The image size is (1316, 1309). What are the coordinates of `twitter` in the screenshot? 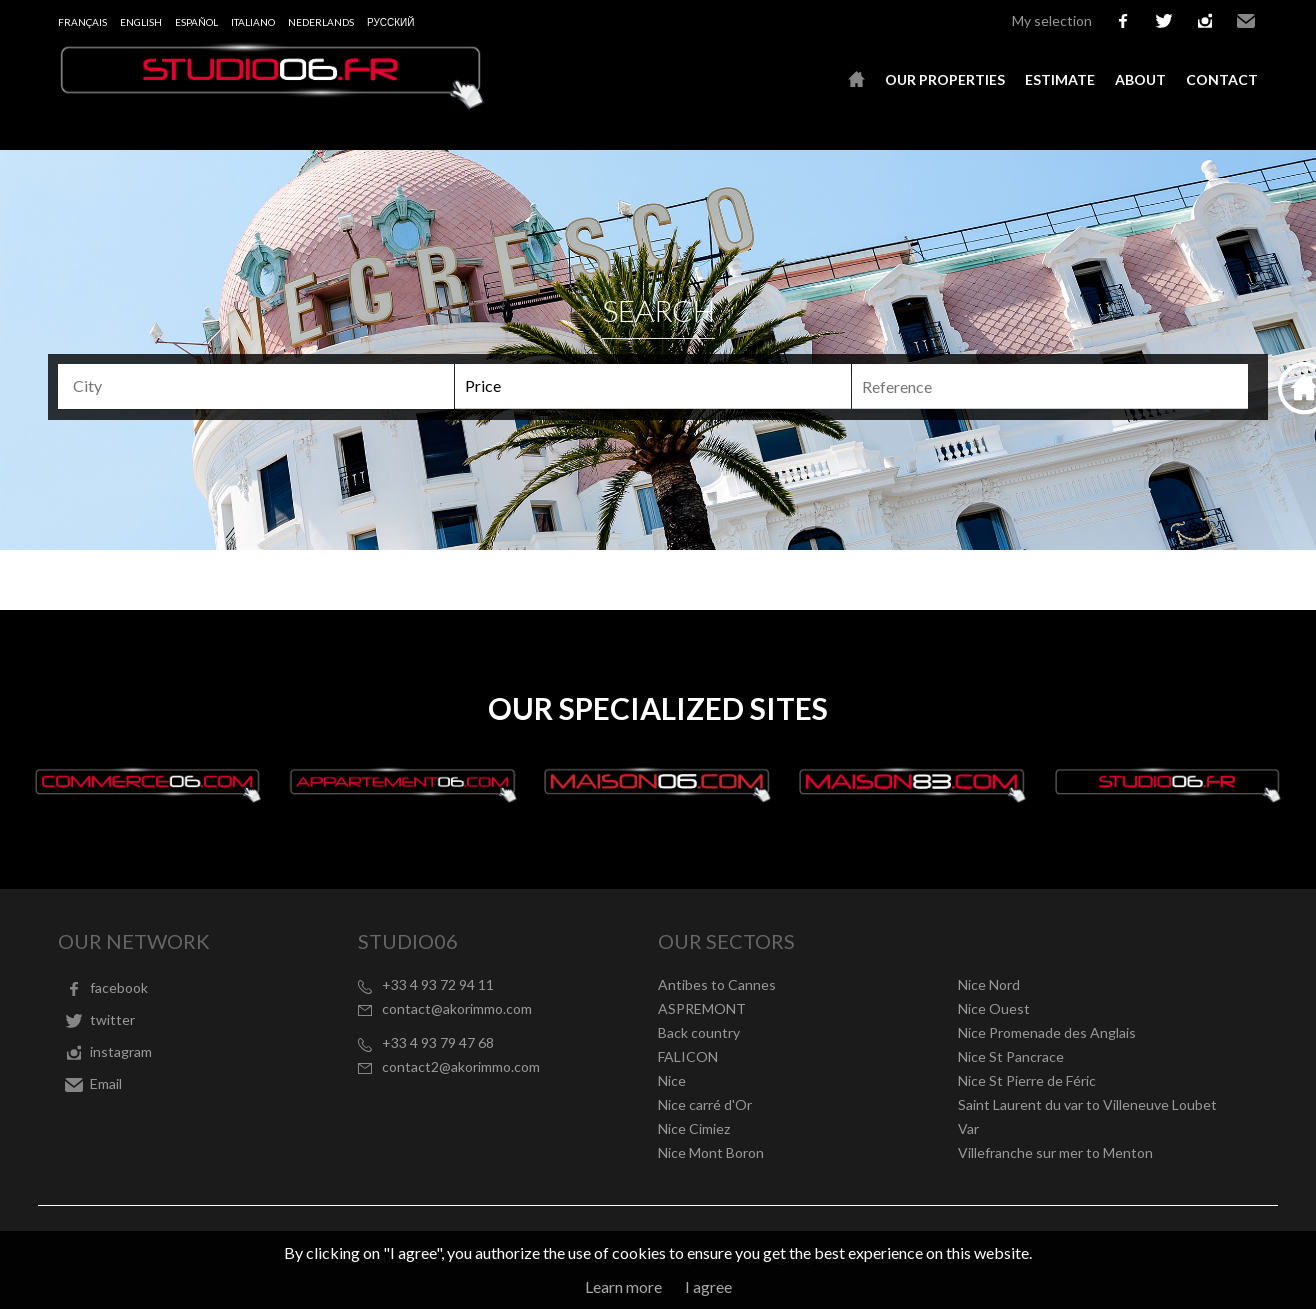 It's located at (1164, 21).